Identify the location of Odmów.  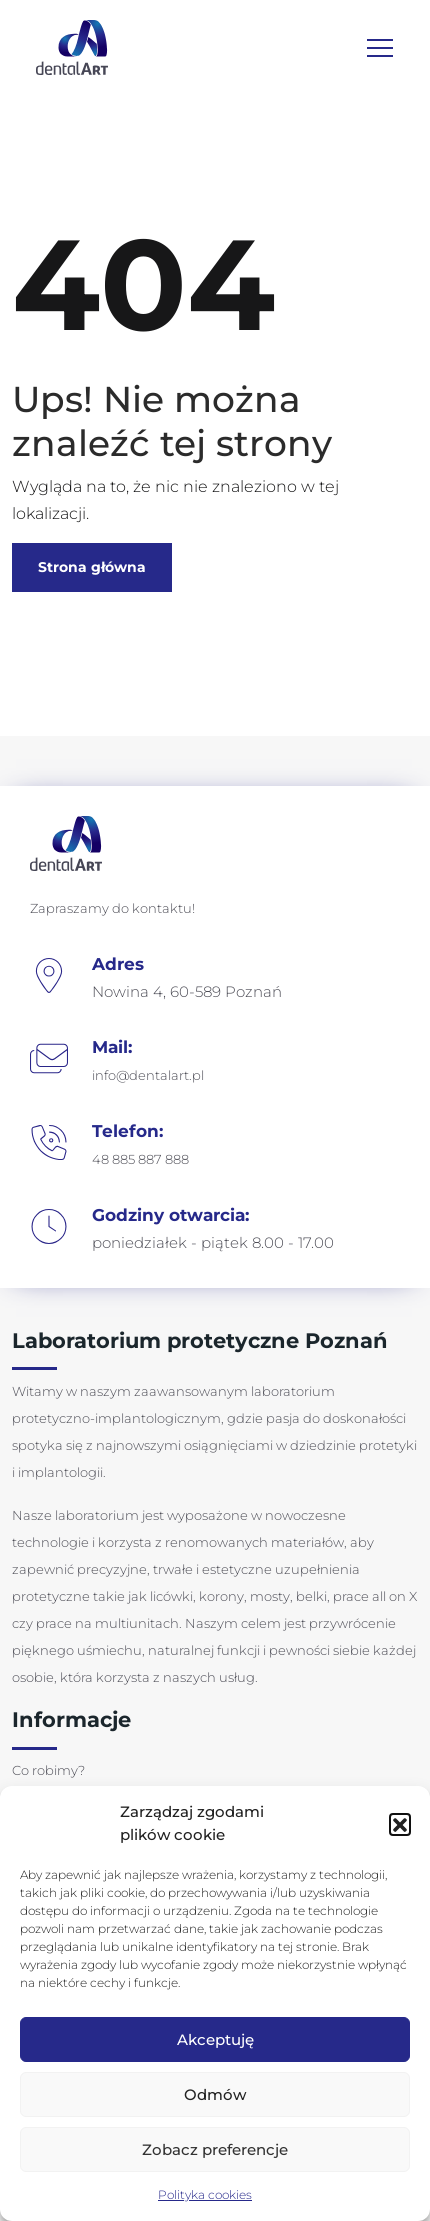
(215, 2094).